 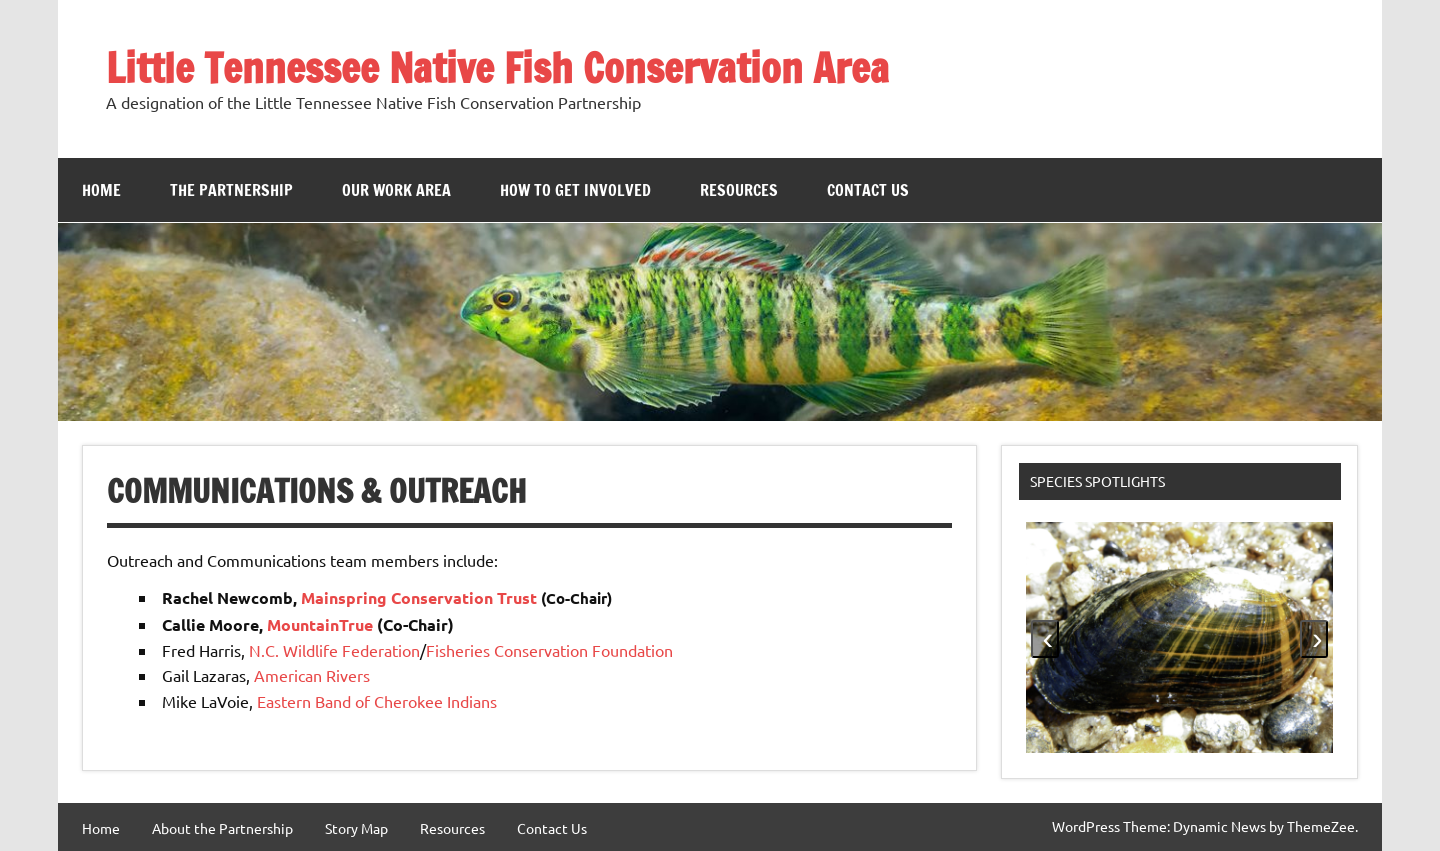 I want to click on The Partnership, so click(x=231, y=190).